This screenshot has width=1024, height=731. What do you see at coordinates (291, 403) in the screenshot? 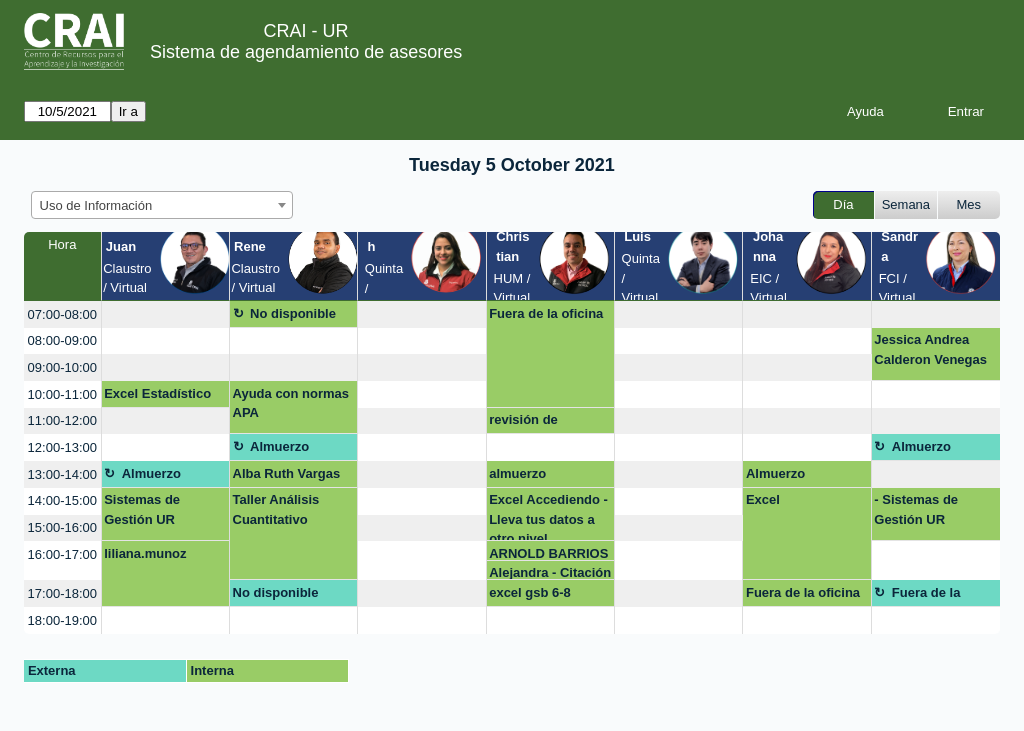
I see `Ayuda con normas APA` at bounding box center [291, 403].